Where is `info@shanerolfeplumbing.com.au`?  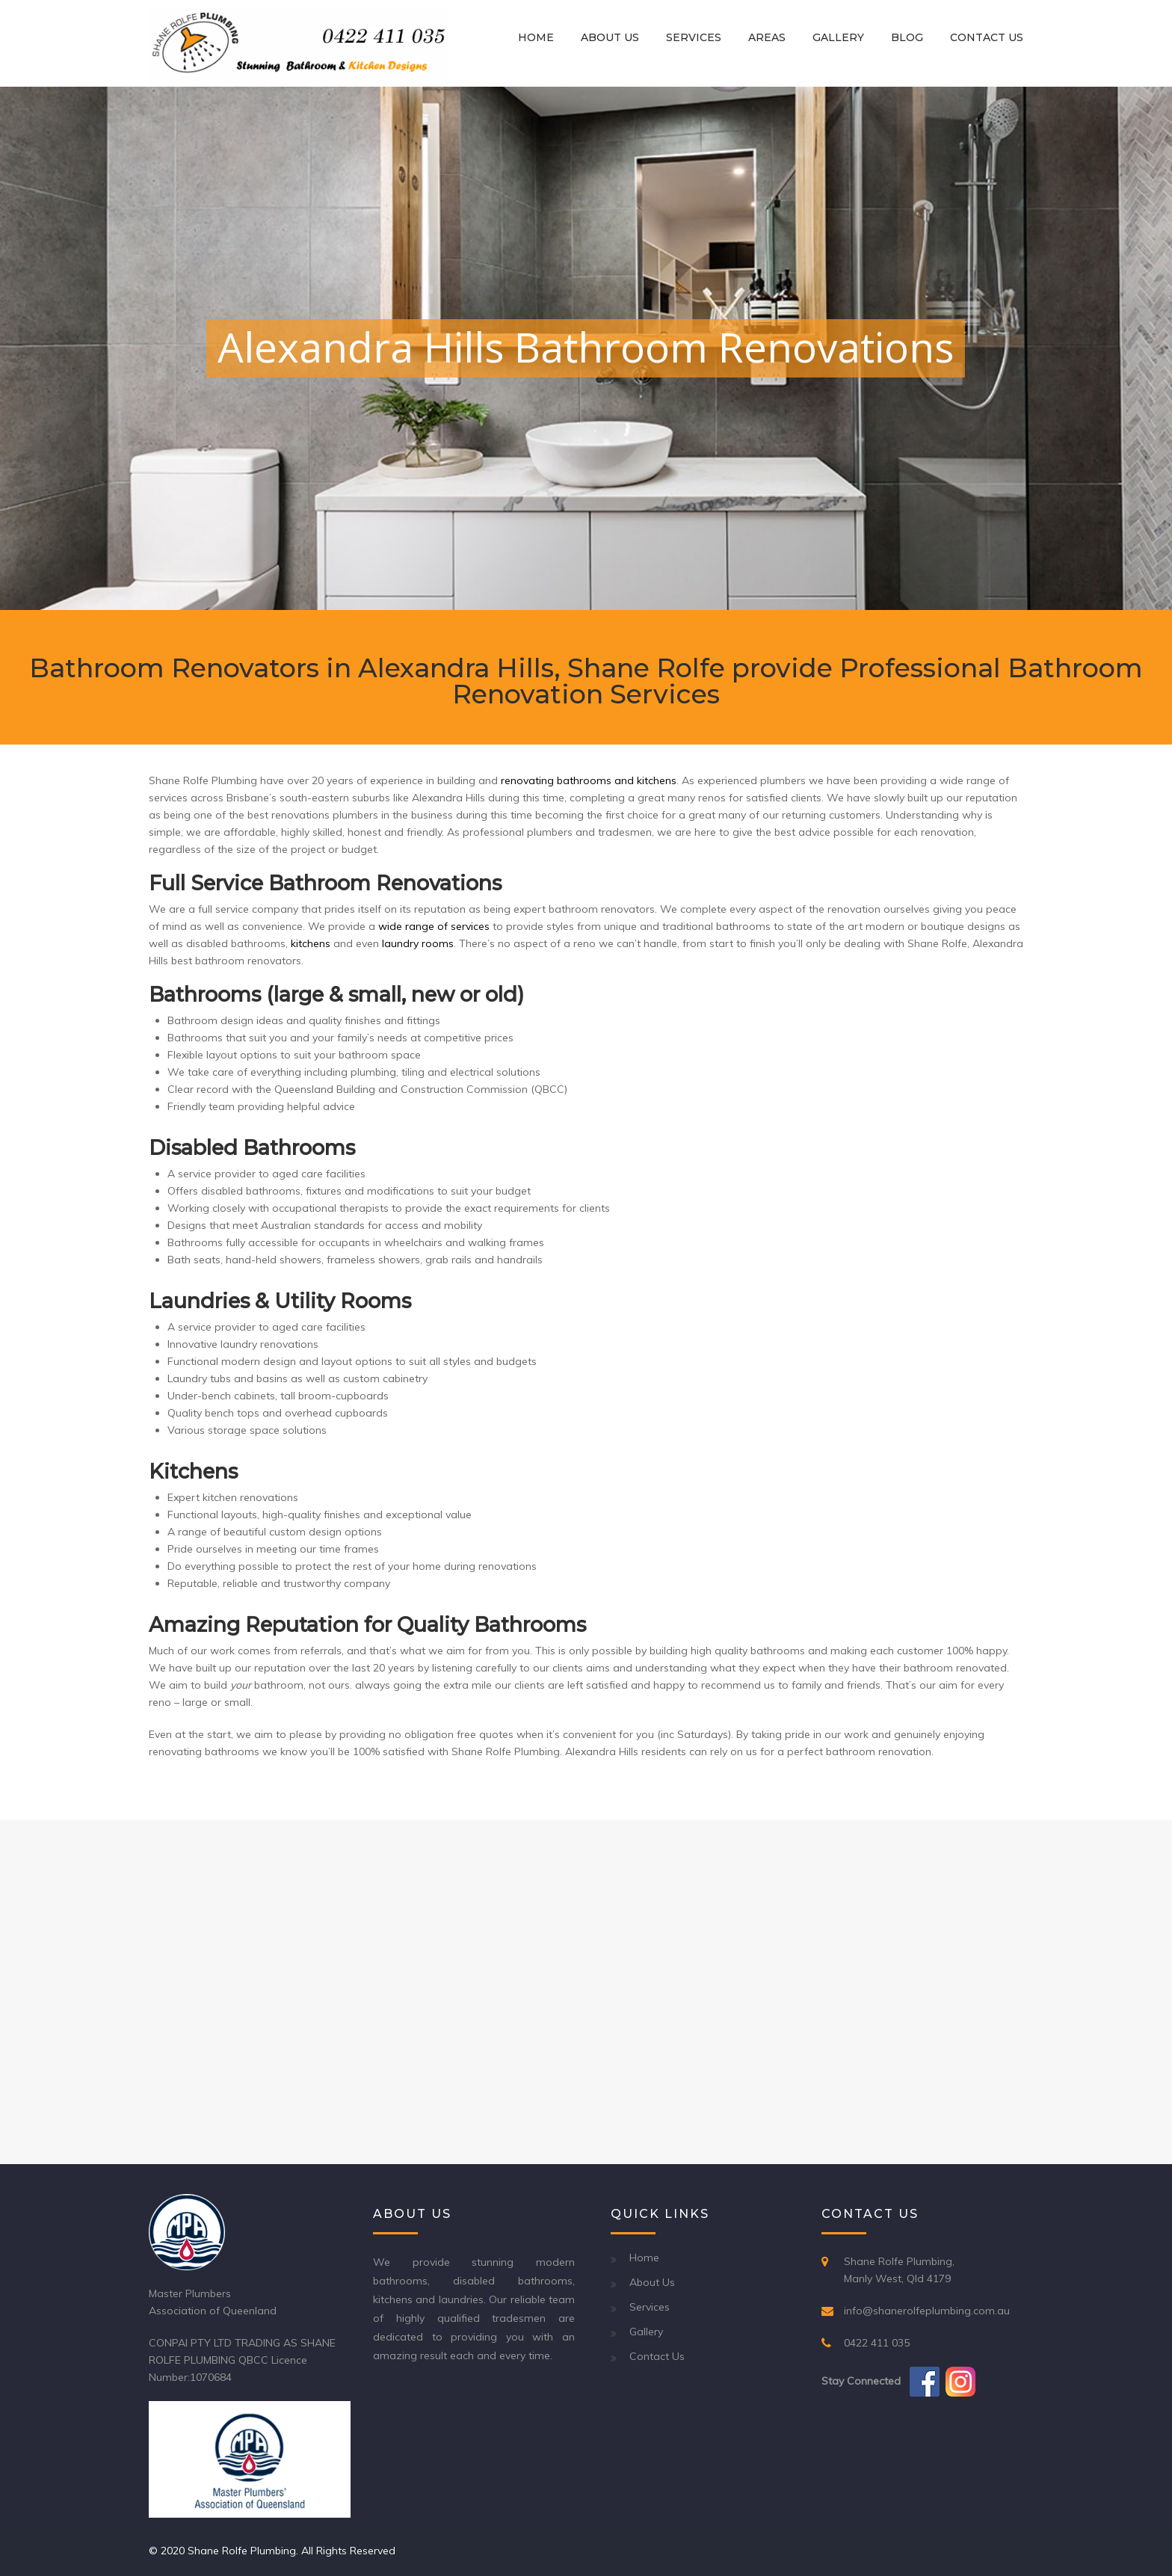
info@shanerolfeplumbing.com.au is located at coordinates (927, 2310).